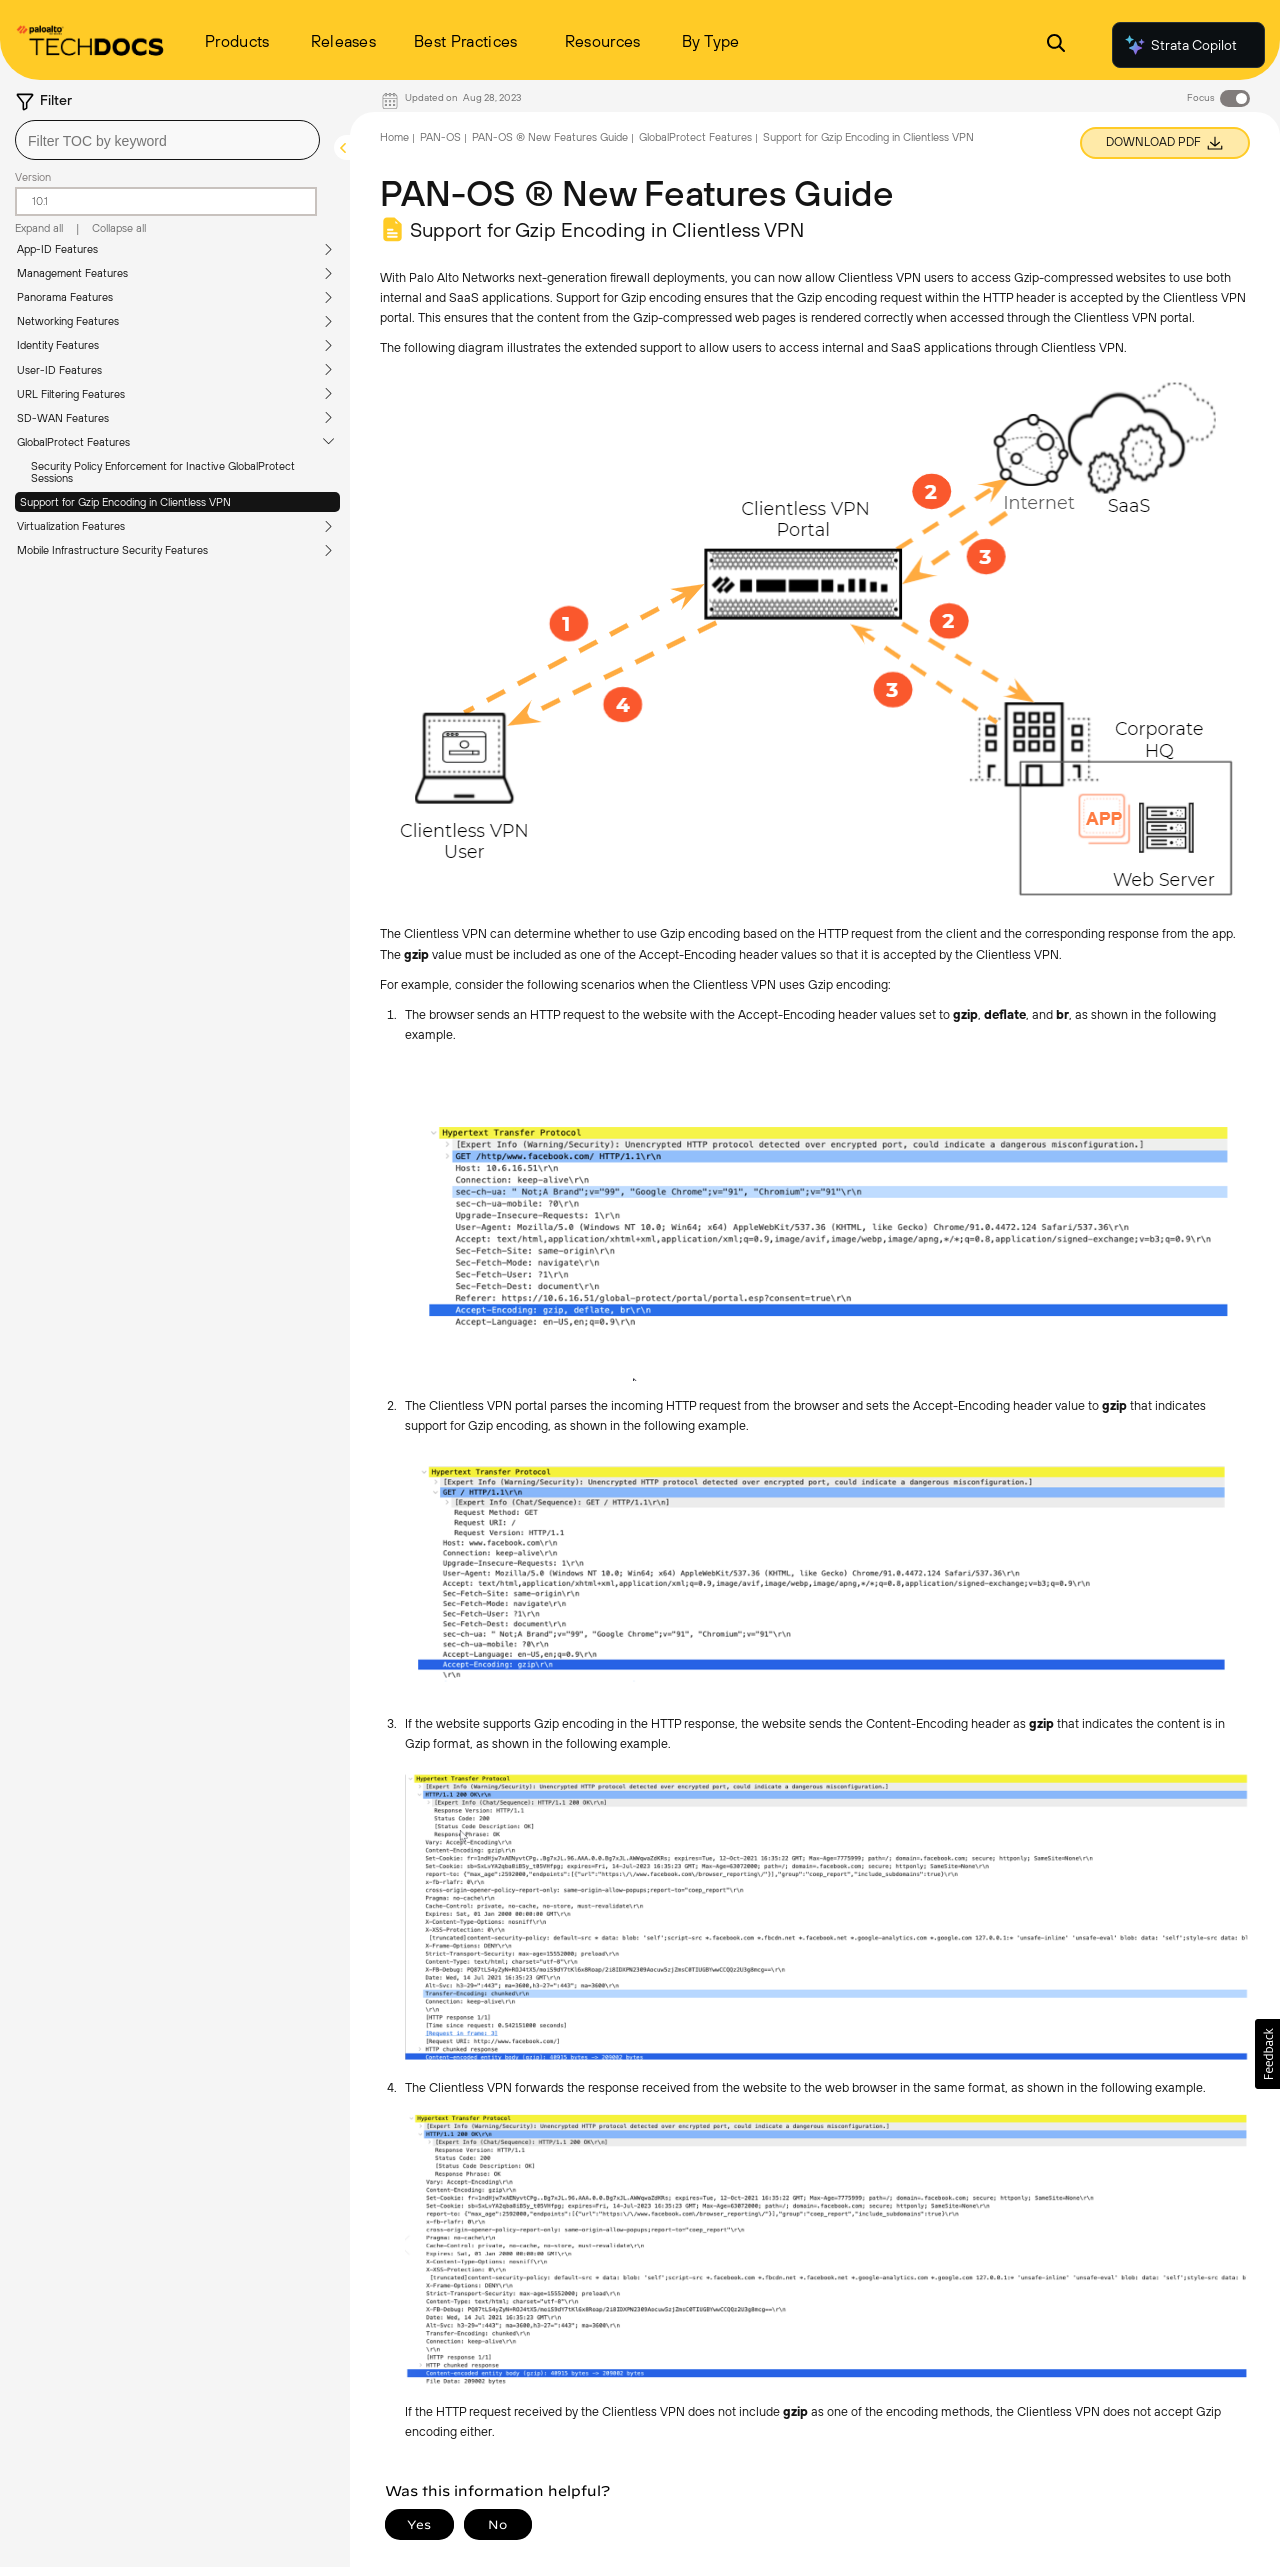  I want to click on Panorama Features, so click(65, 297).